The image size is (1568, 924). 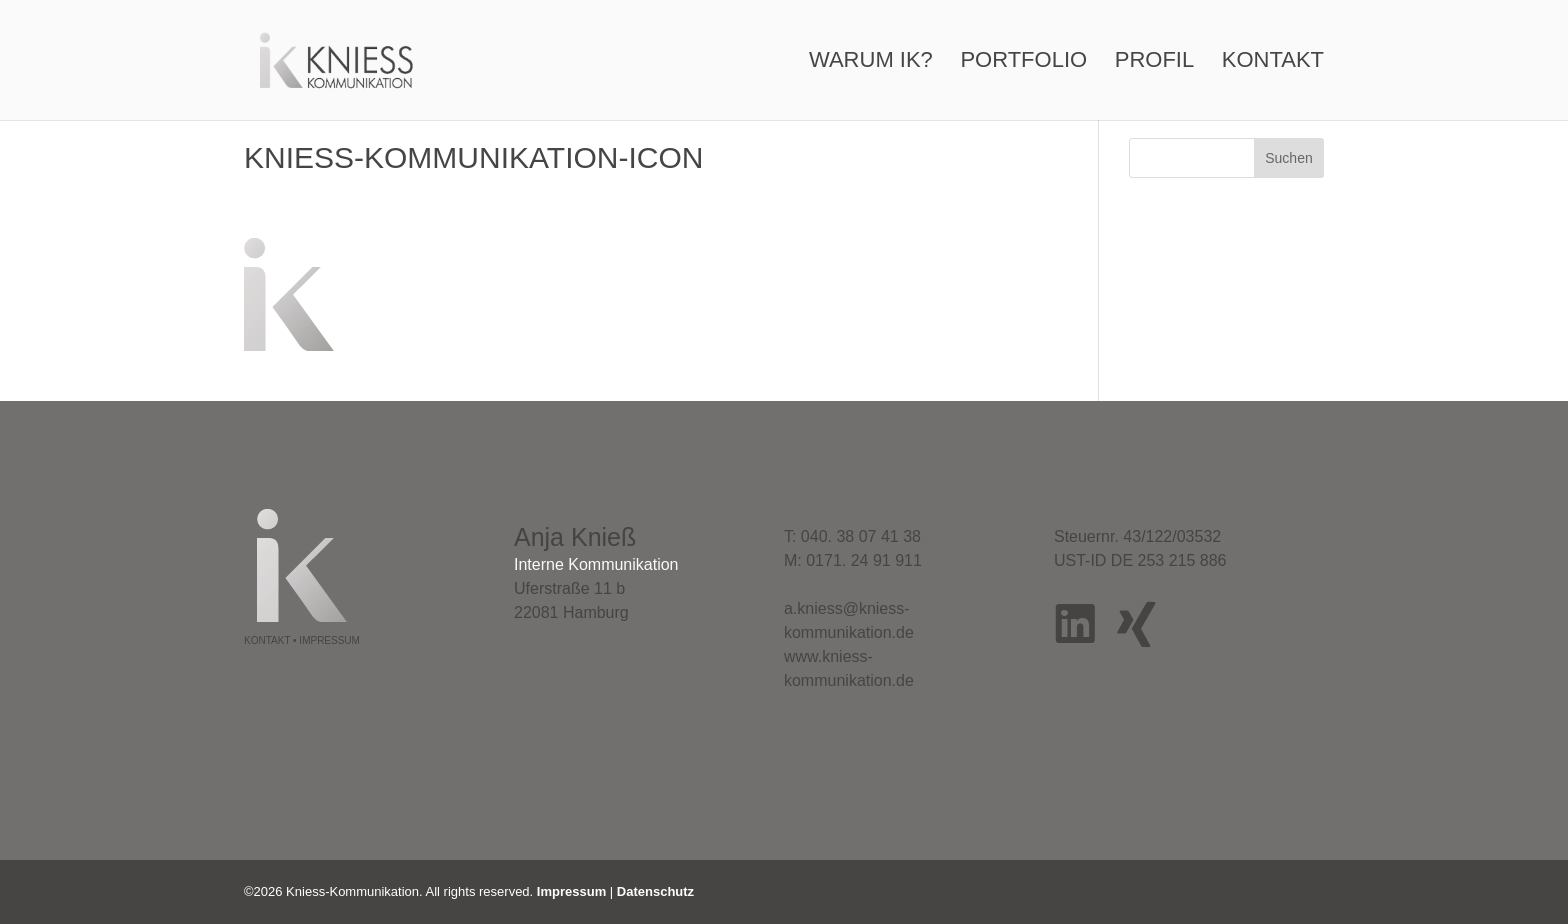 What do you see at coordinates (1023, 62) in the screenshot?
I see `Portfolio` at bounding box center [1023, 62].